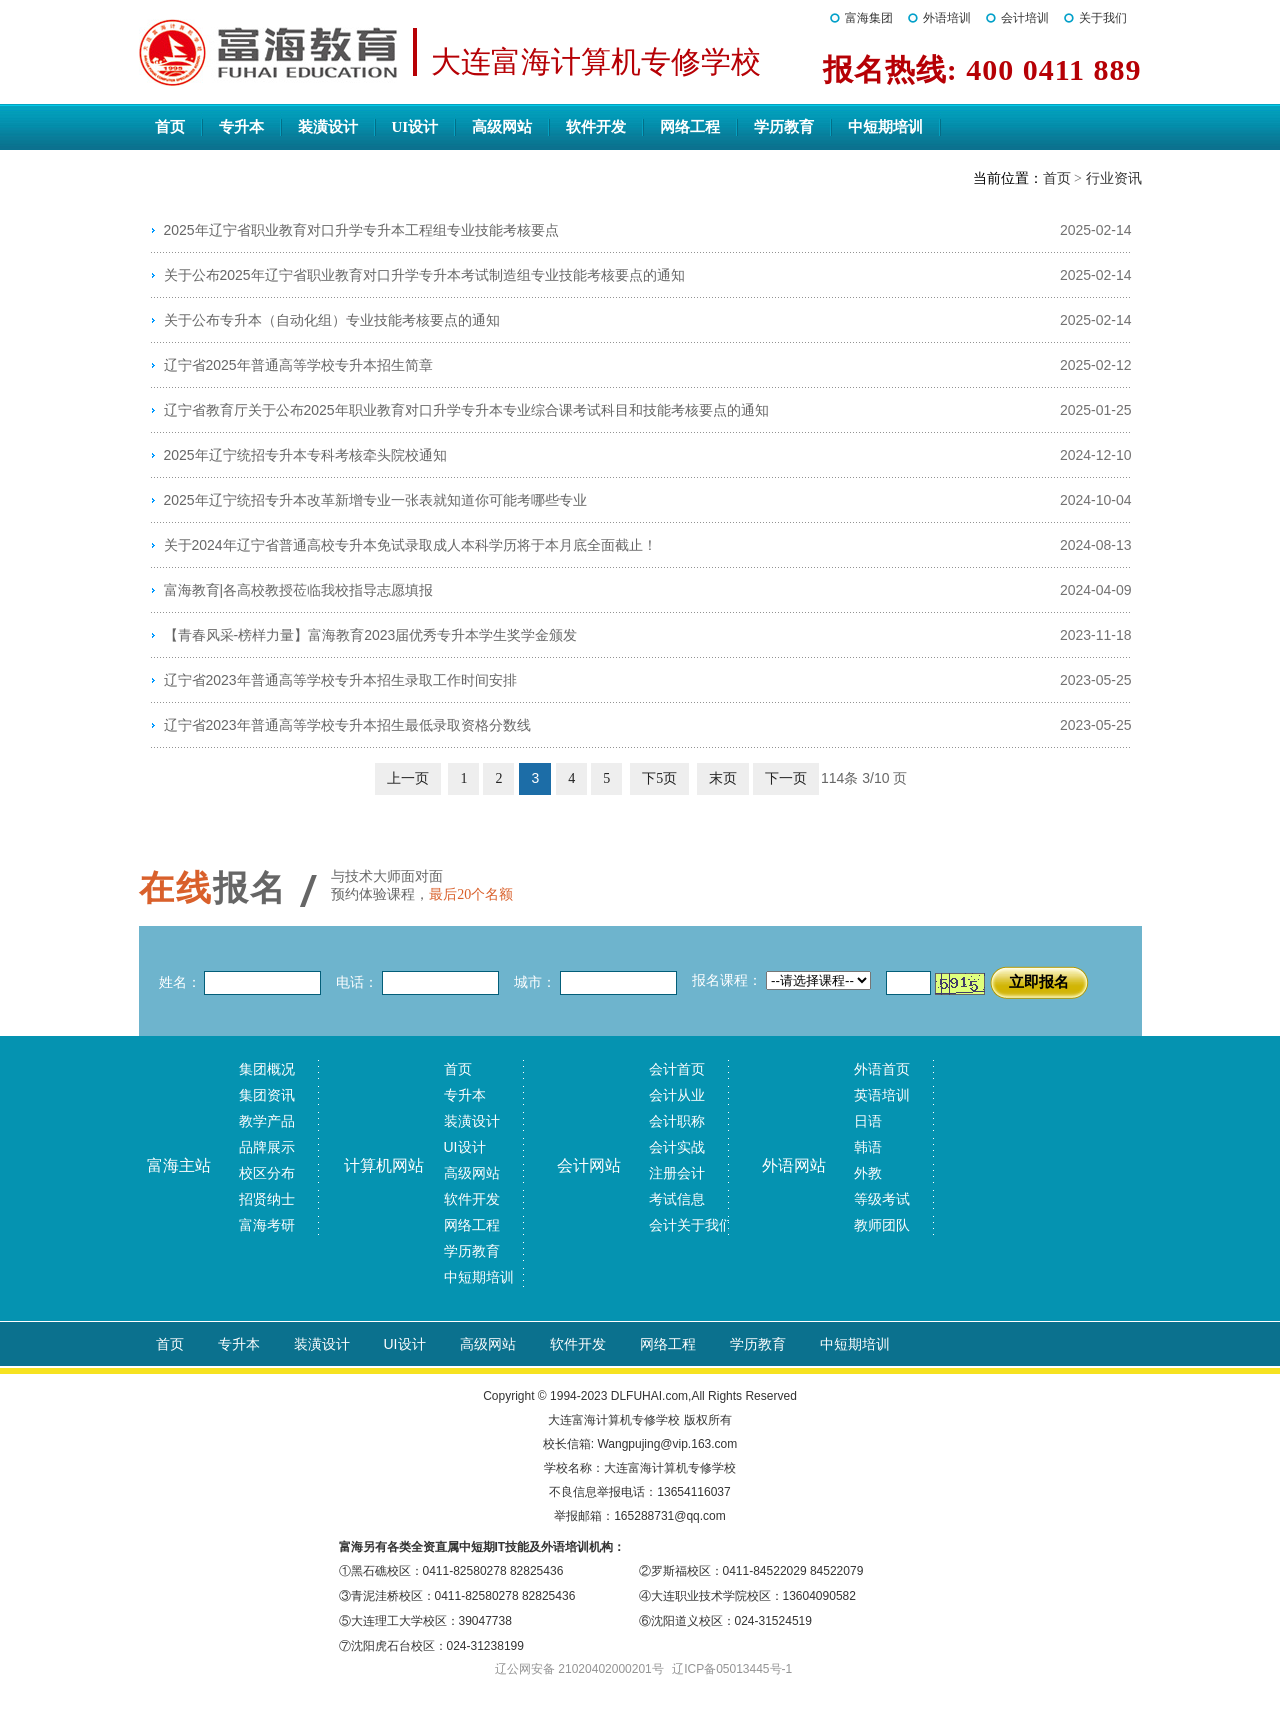 This screenshot has height=1727, width=1280. Describe the element at coordinates (328, 127) in the screenshot. I see `装潢设计` at that location.